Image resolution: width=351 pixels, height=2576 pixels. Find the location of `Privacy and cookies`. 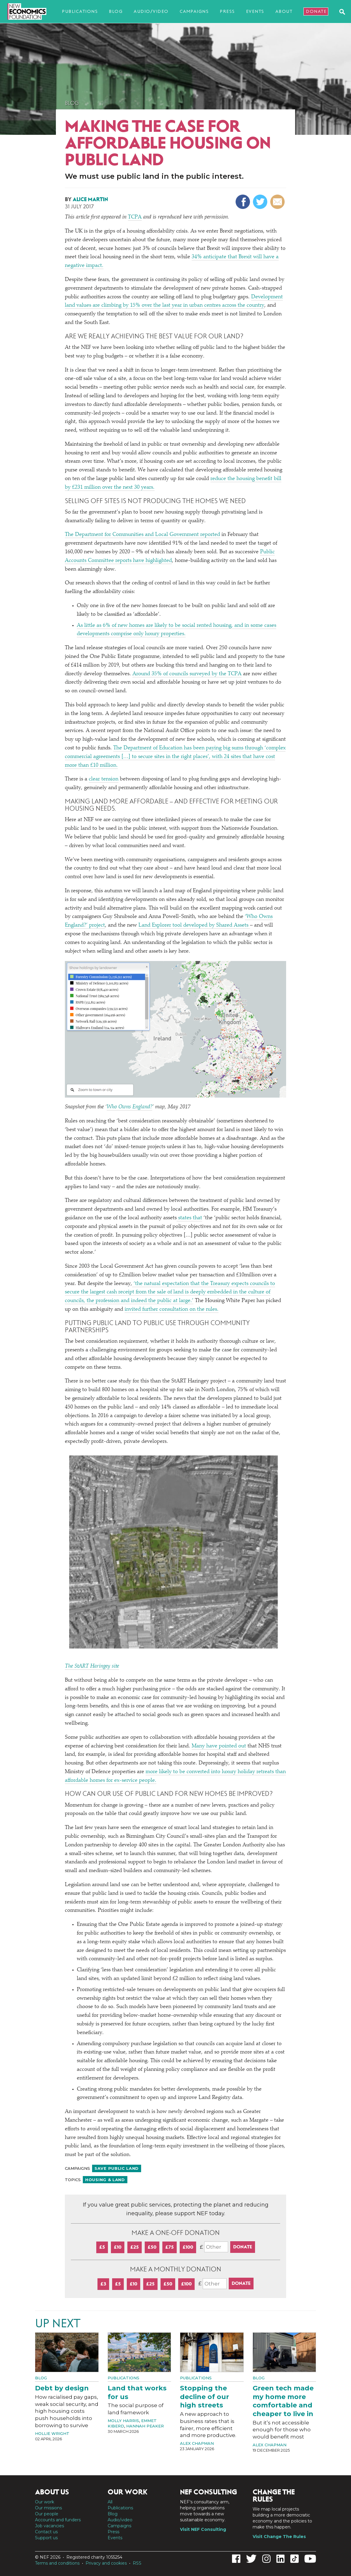

Privacy and cookies is located at coordinates (106, 2563).